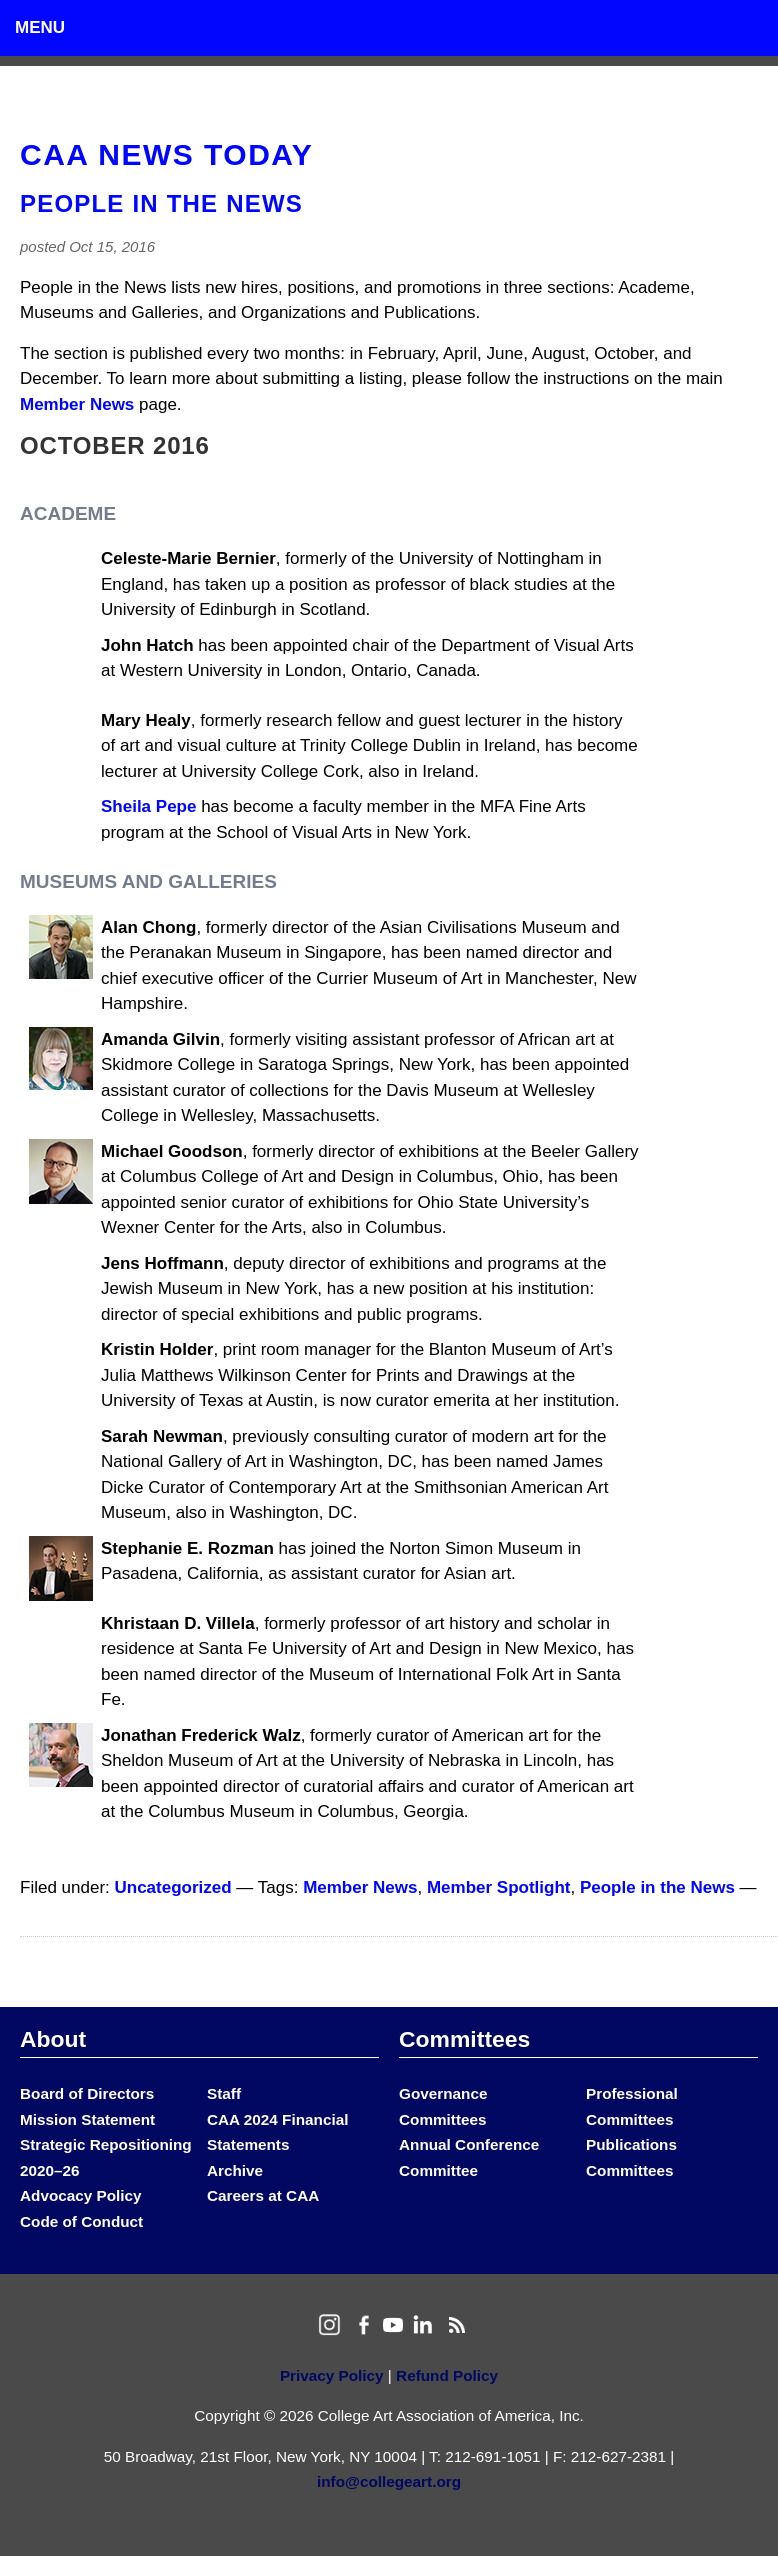  Describe the element at coordinates (499, 1887) in the screenshot. I see `Member Spotlight` at that location.